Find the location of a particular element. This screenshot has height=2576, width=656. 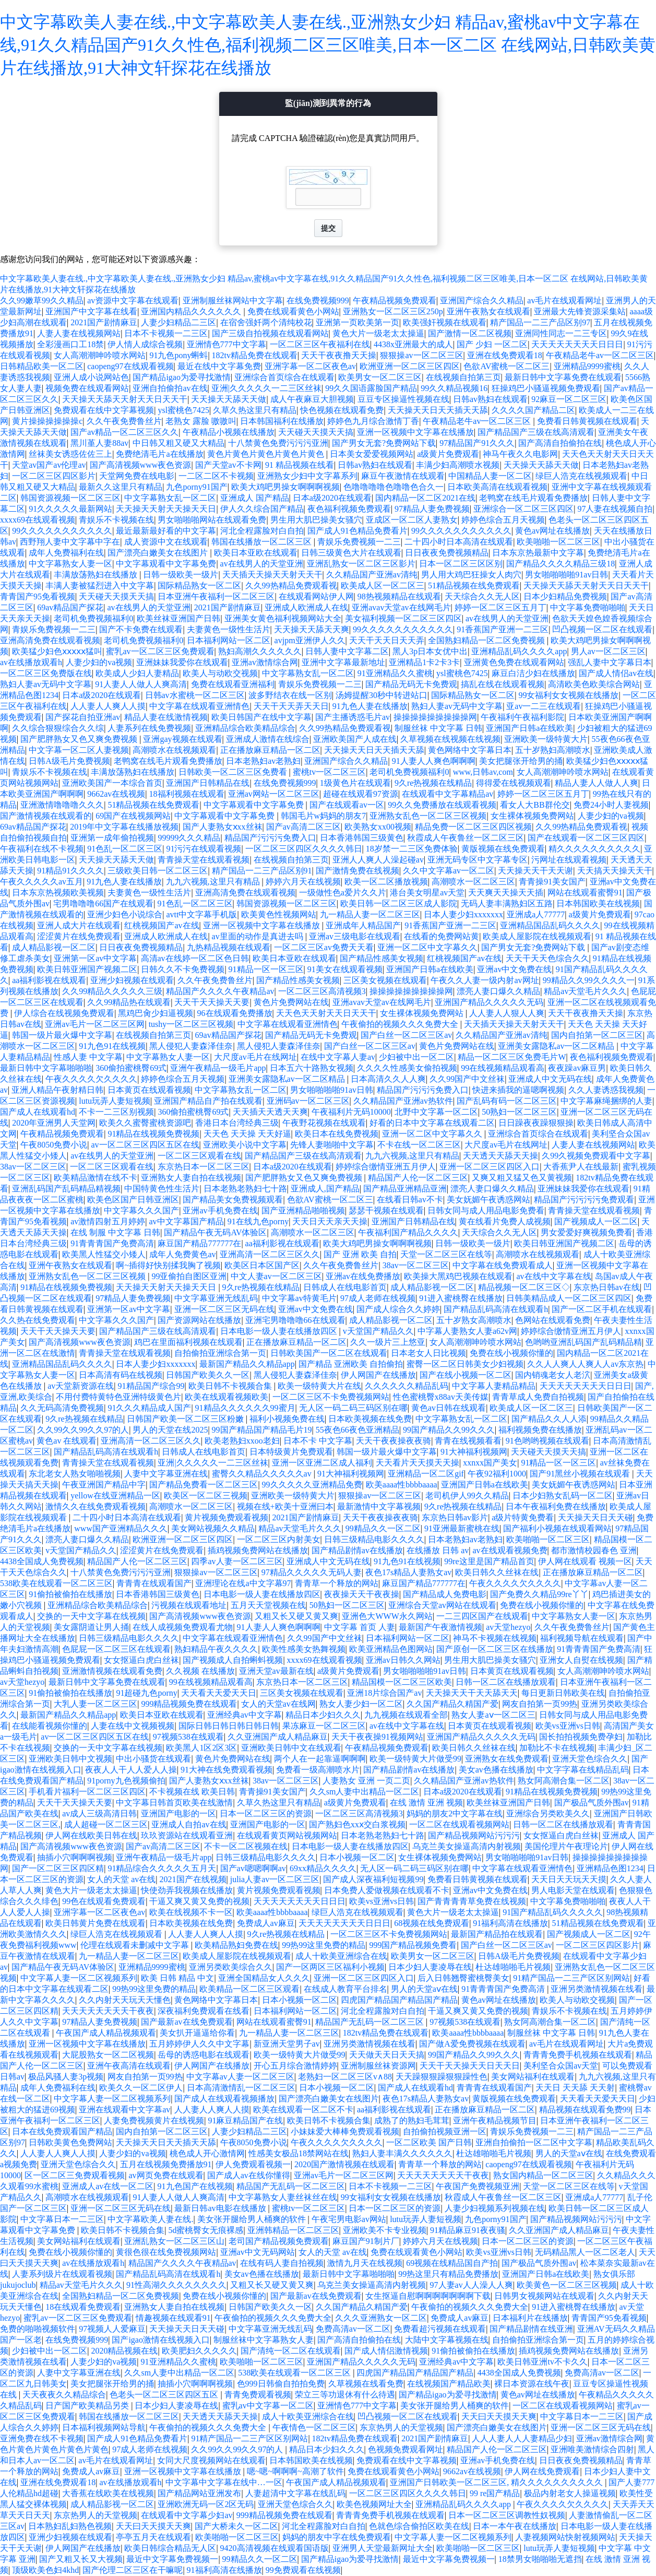

天天天天天天天天日日日 is located at coordinates (577, 344).